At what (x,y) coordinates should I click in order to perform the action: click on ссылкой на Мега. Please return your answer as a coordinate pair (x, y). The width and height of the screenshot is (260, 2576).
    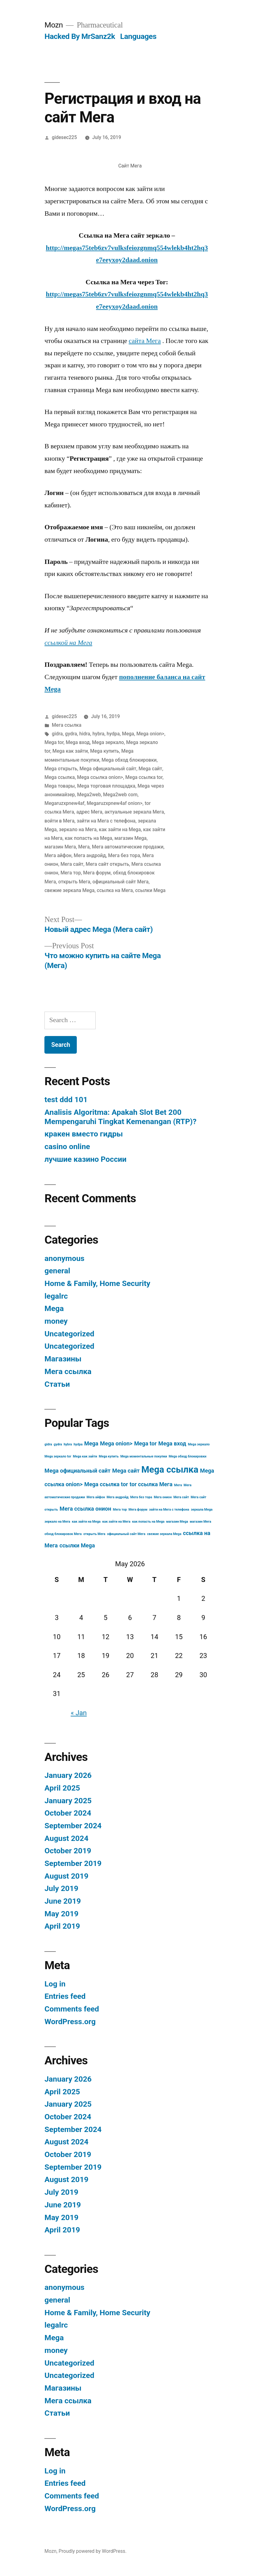
    Looking at the image, I should click on (68, 642).